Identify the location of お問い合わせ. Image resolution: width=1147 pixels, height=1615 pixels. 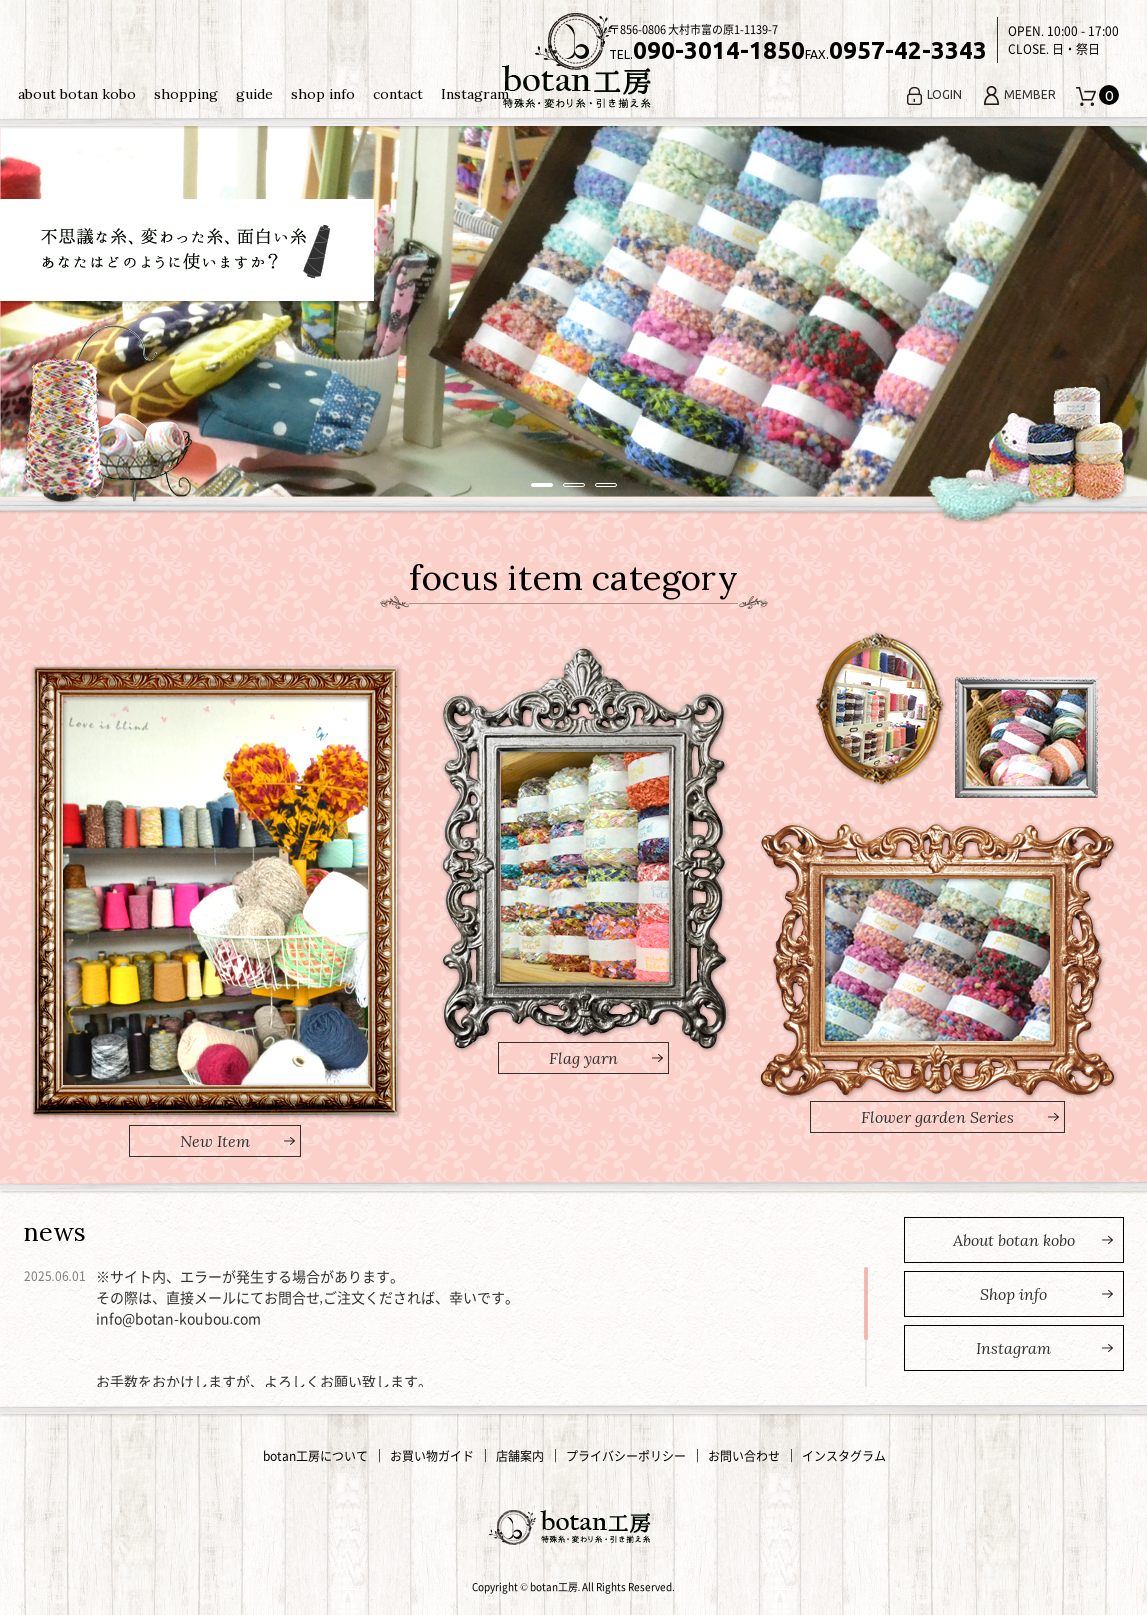
(744, 1456).